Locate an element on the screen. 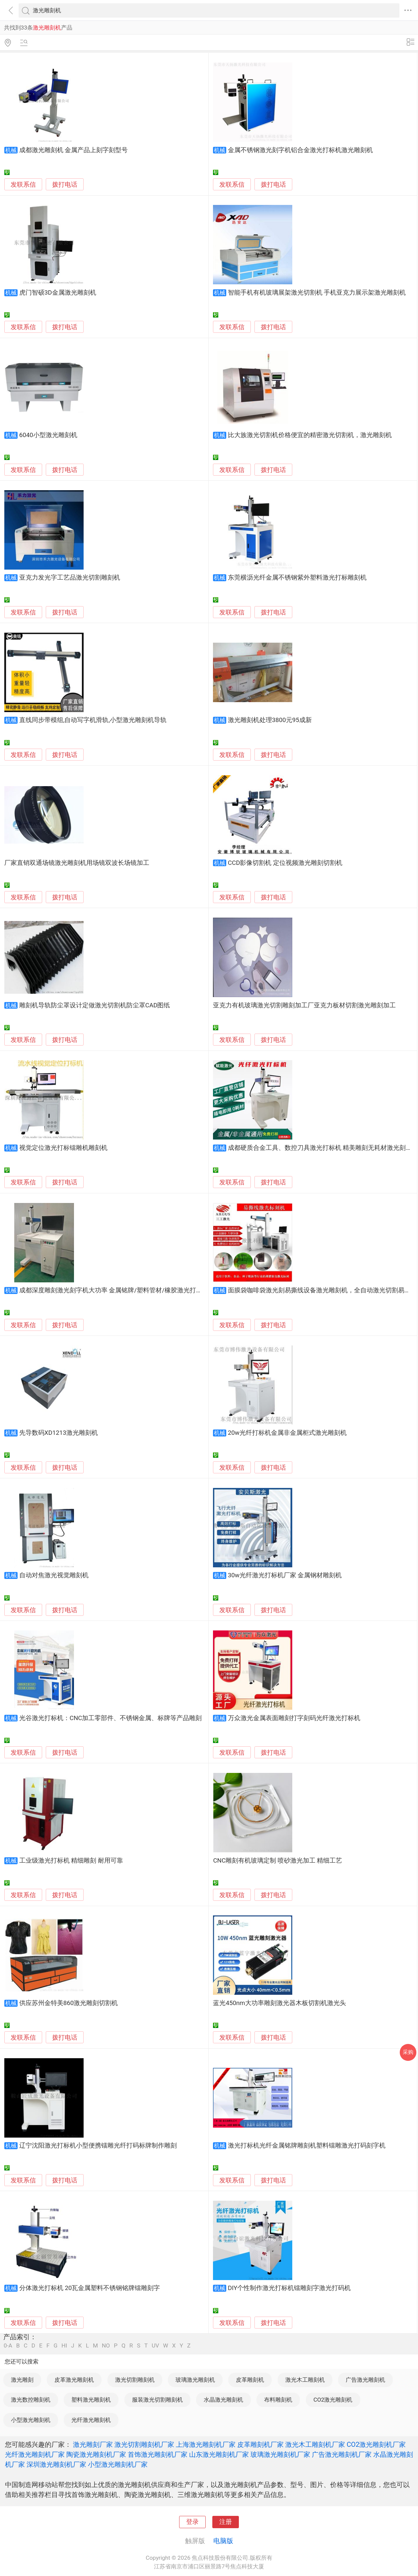  6040小型激光雕刻机 is located at coordinates (48, 435).